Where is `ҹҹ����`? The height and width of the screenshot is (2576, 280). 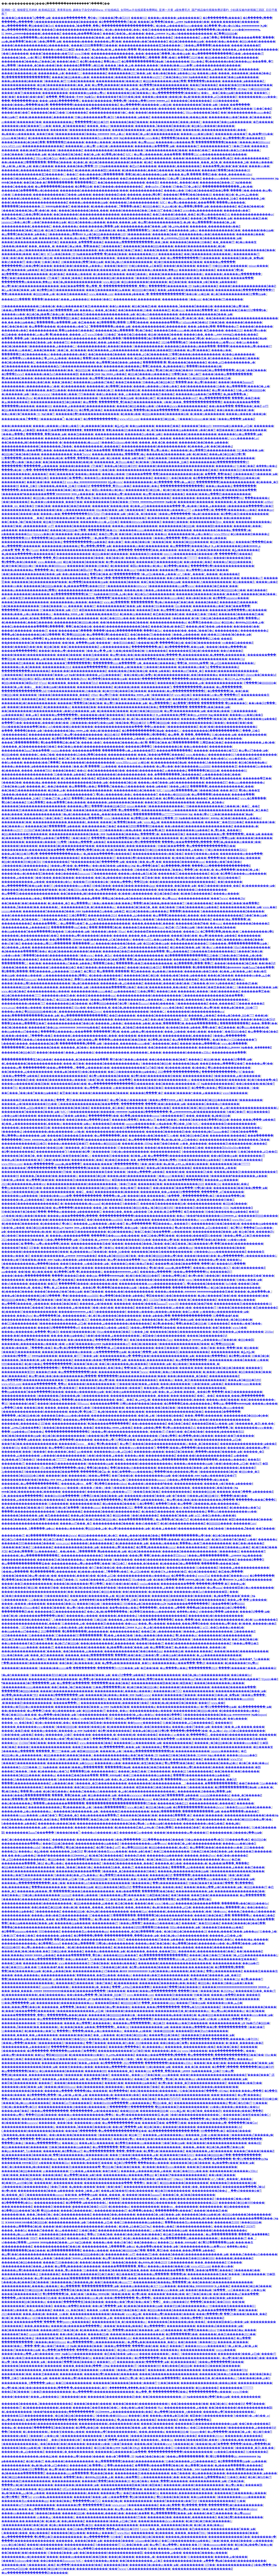
ҹҹ���� is located at coordinates (126, 1279).